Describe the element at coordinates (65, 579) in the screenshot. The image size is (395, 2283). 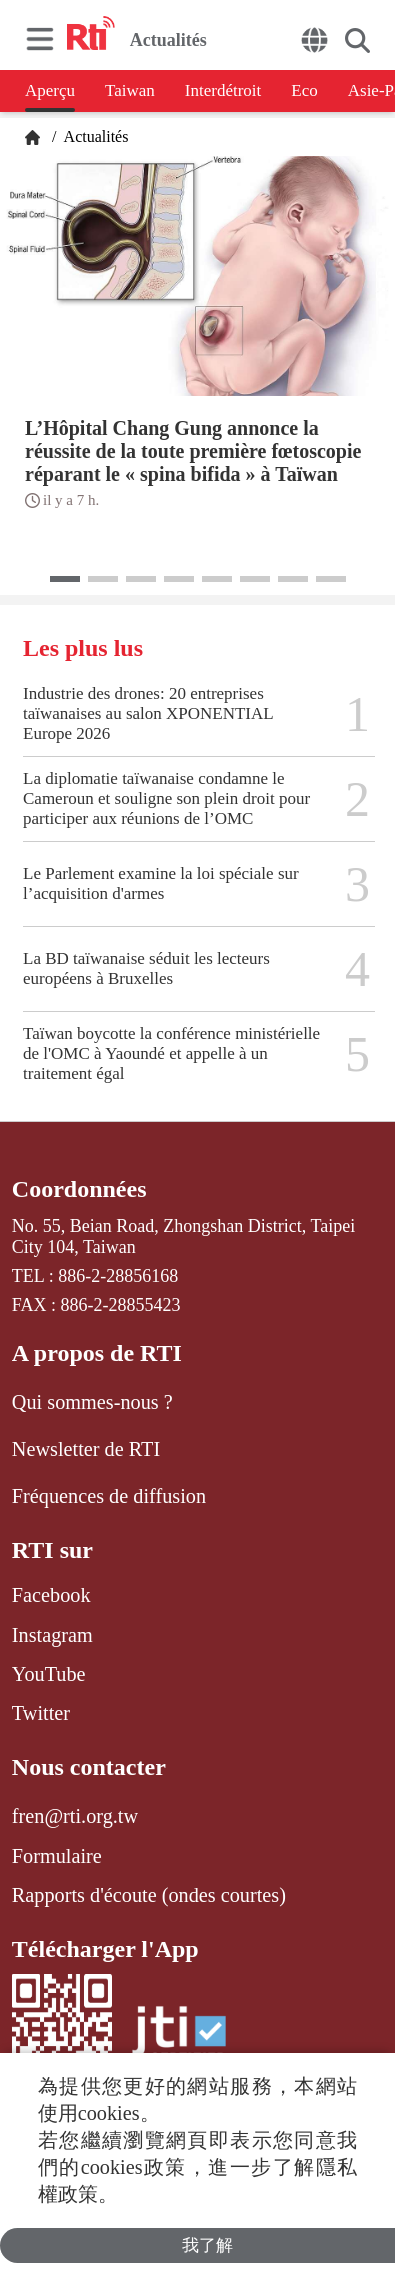
I see `[button]` at that location.